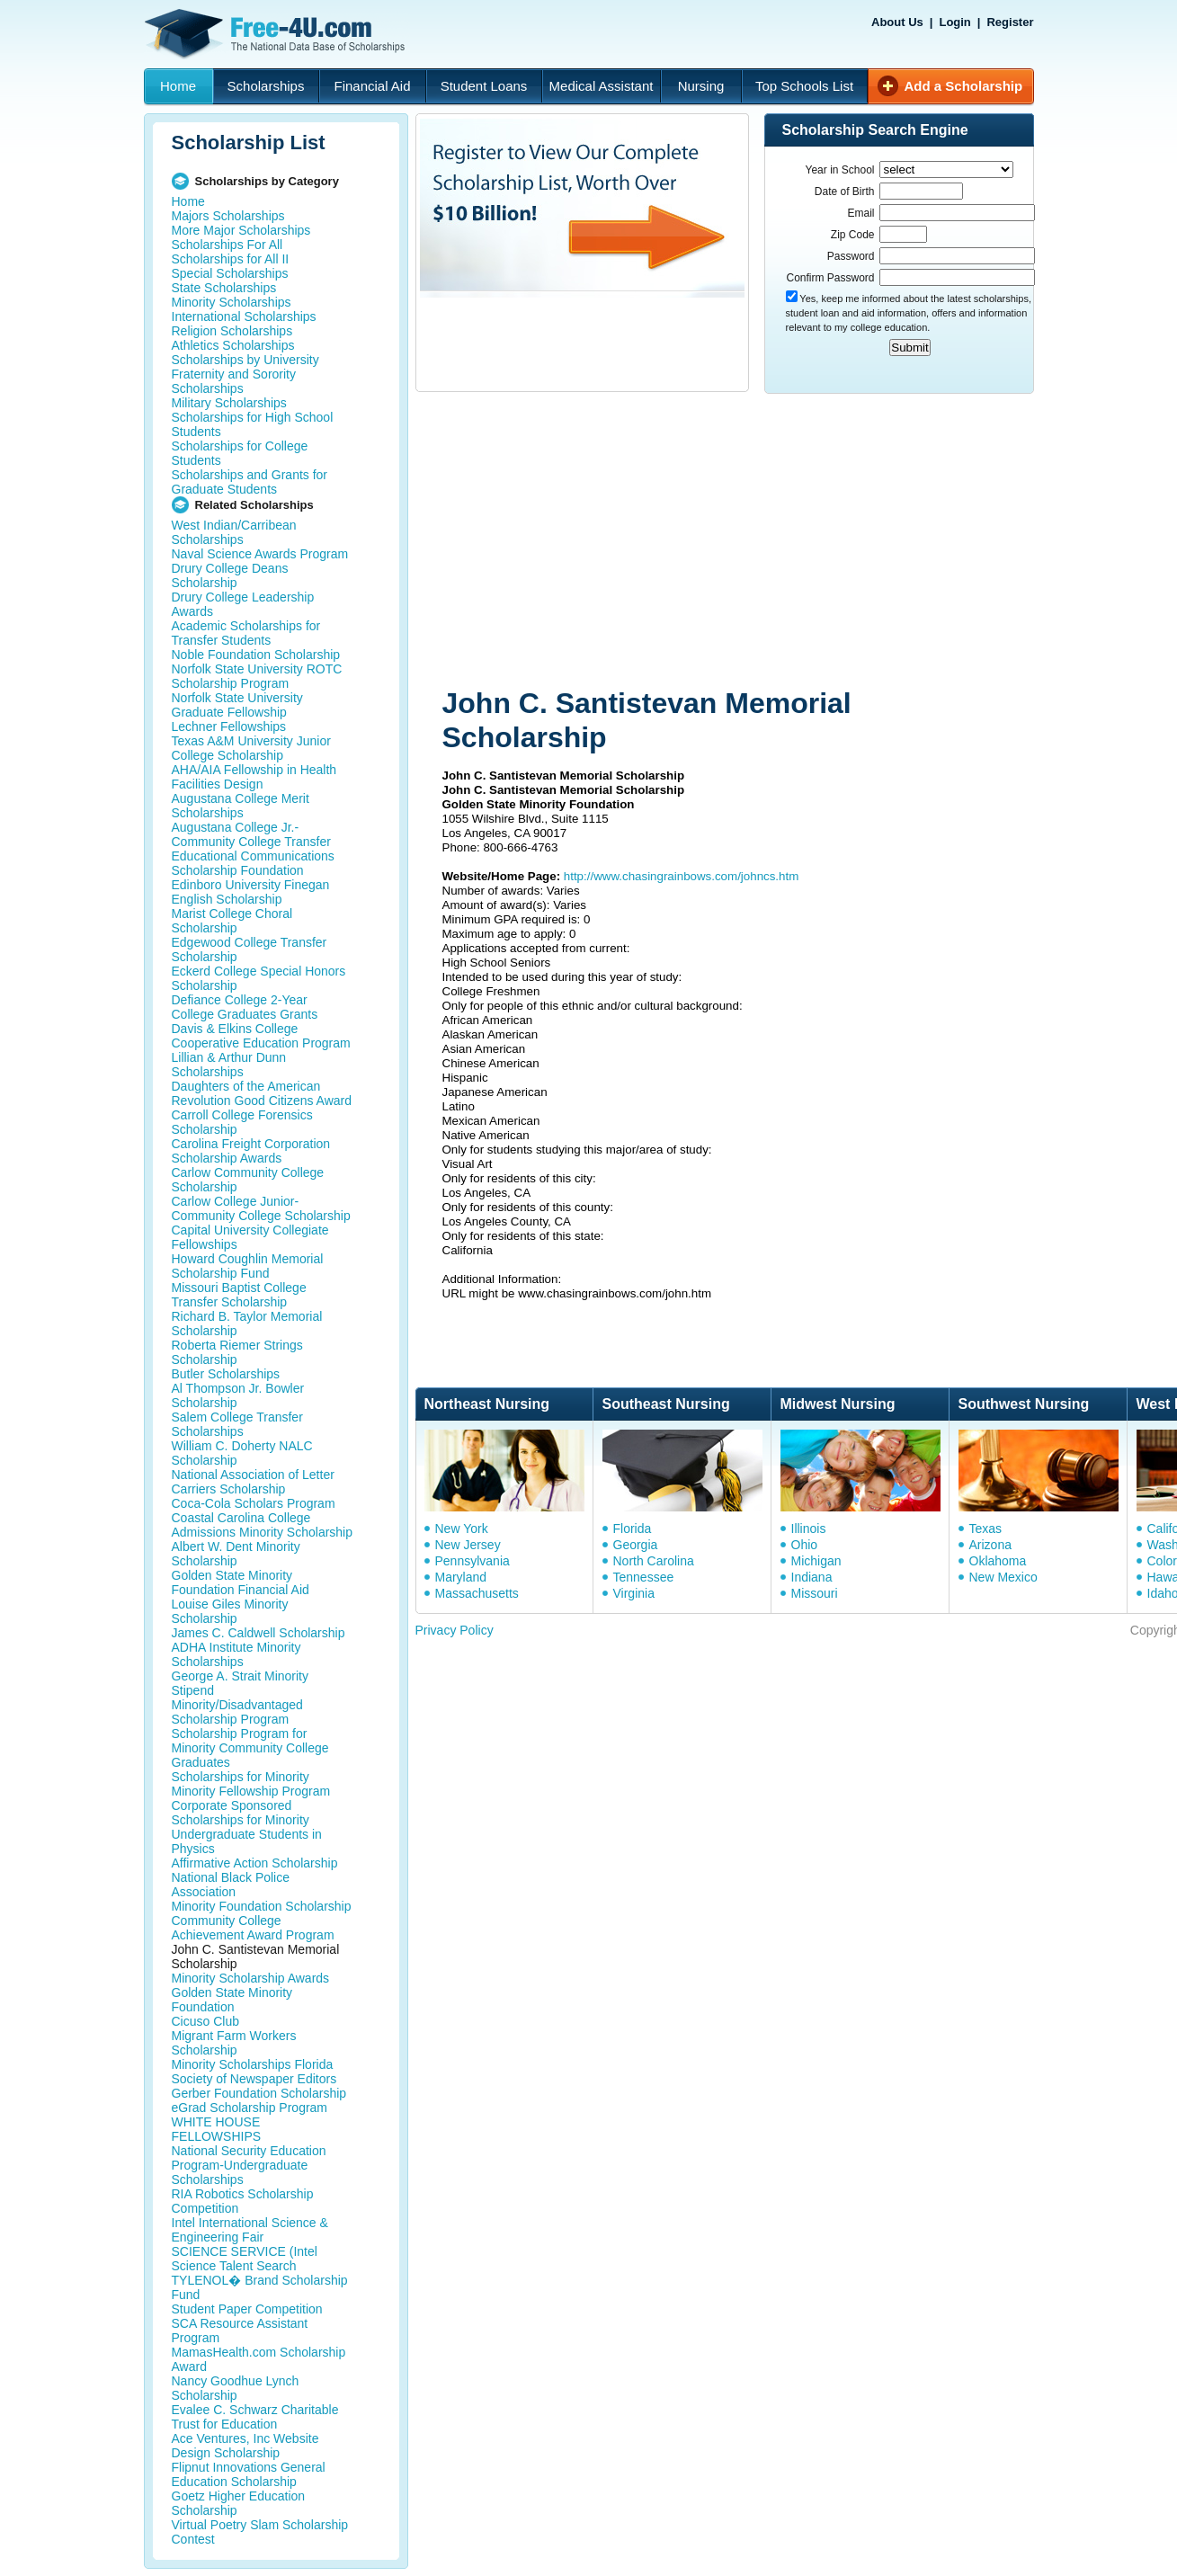  Describe the element at coordinates (372, 86) in the screenshot. I see `Financial Aid` at that location.